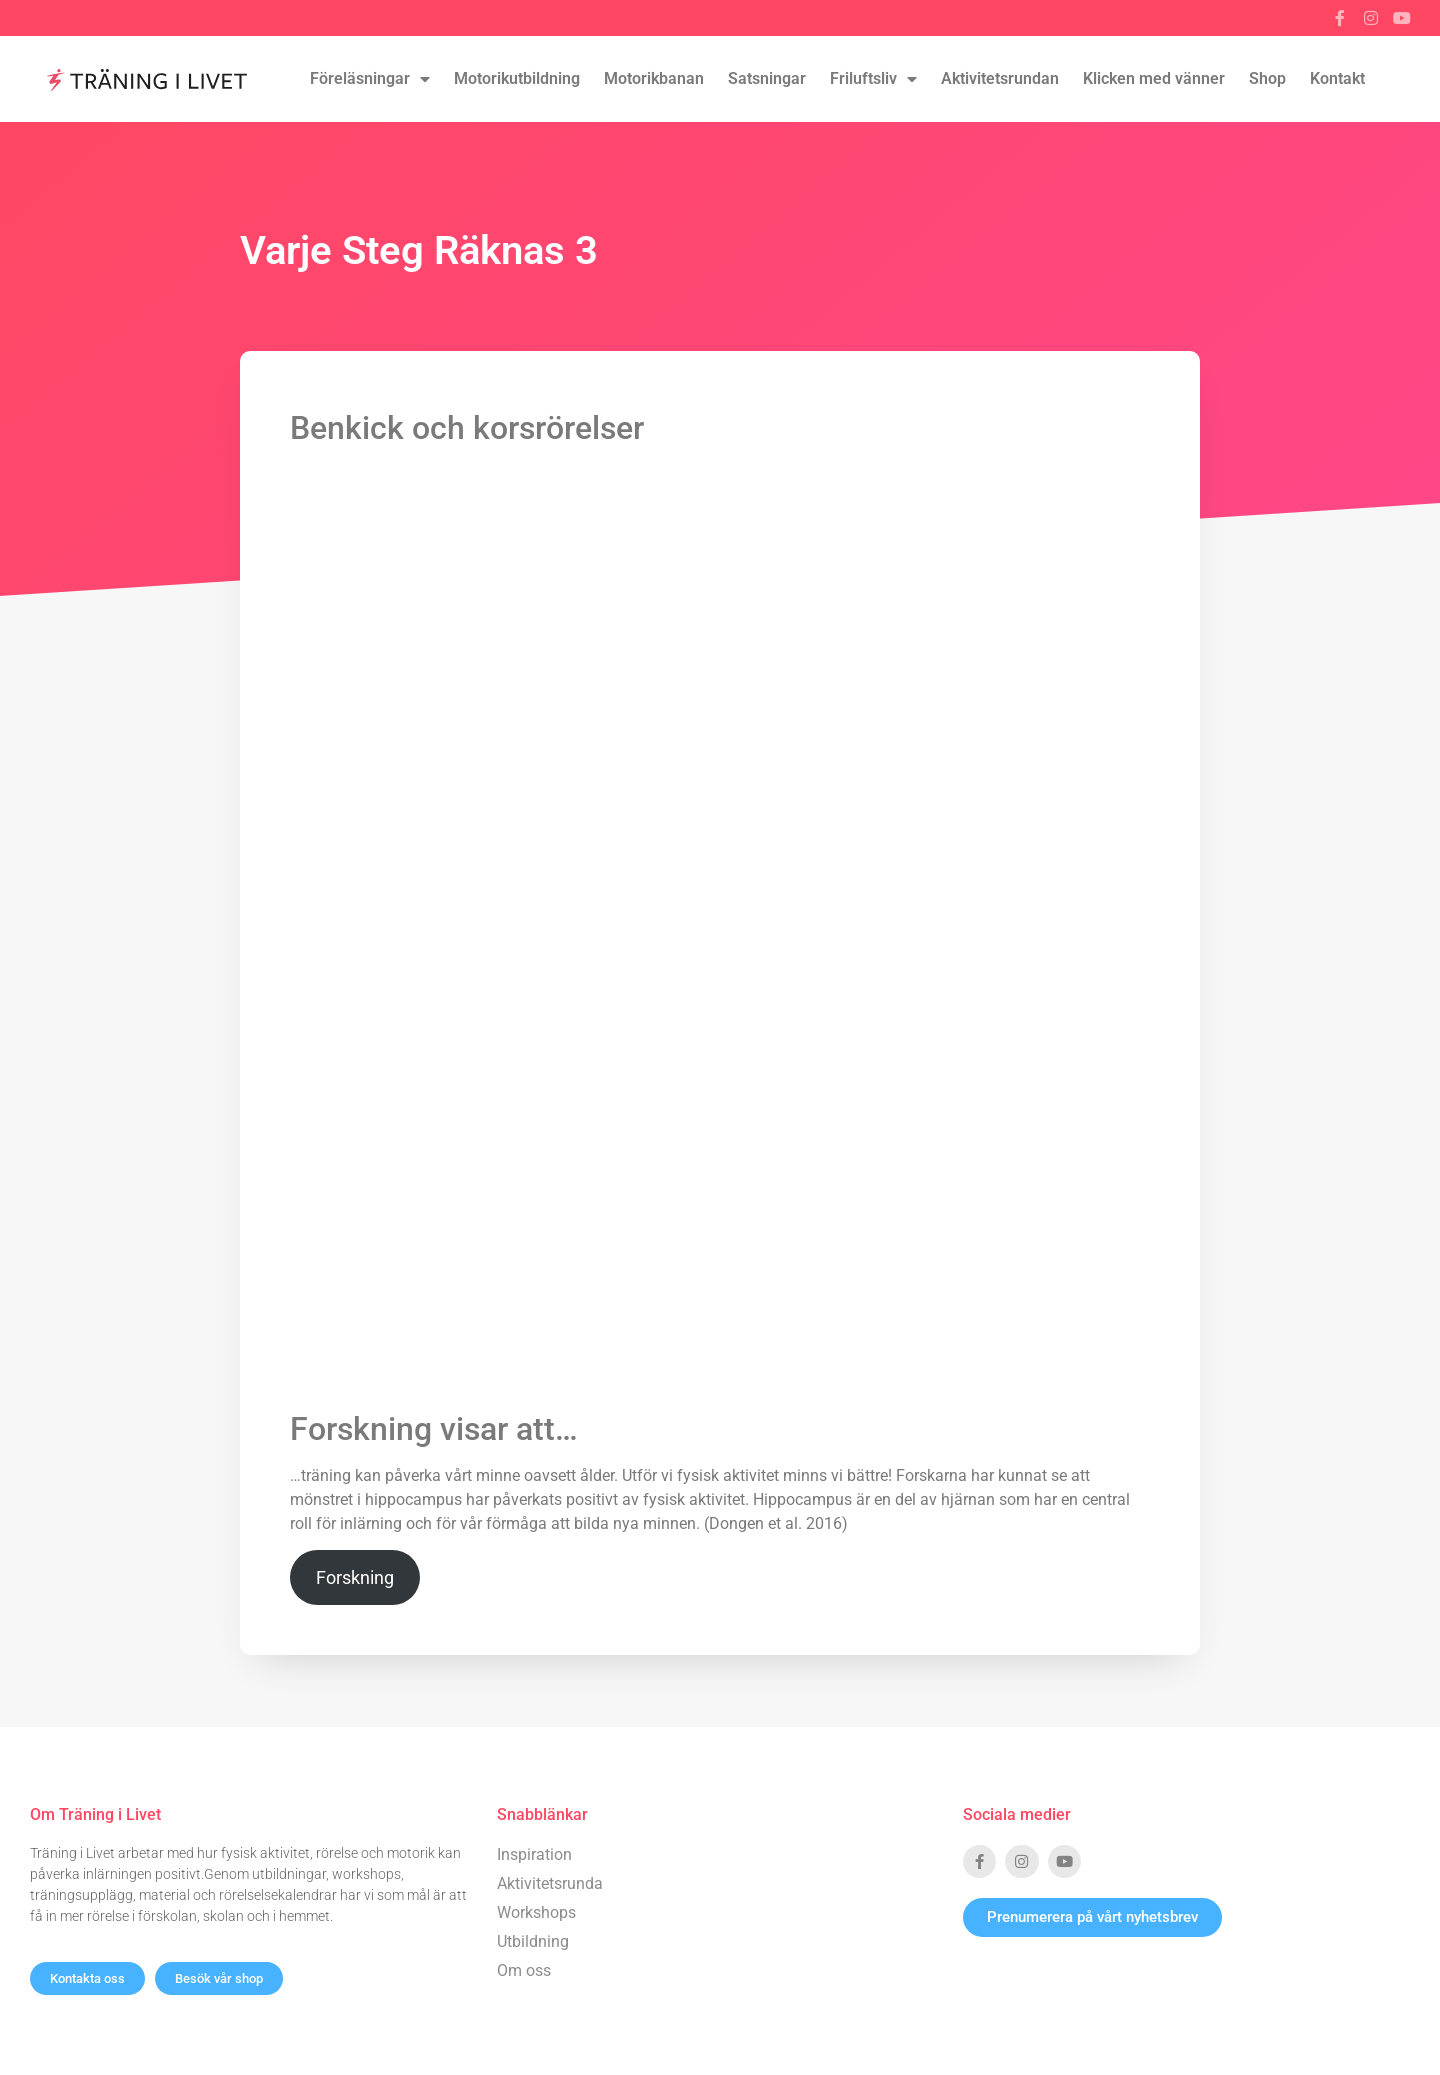 This screenshot has width=1440, height=2075. Describe the element at coordinates (654, 78) in the screenshot. I see `Motorikbanan` at that location.